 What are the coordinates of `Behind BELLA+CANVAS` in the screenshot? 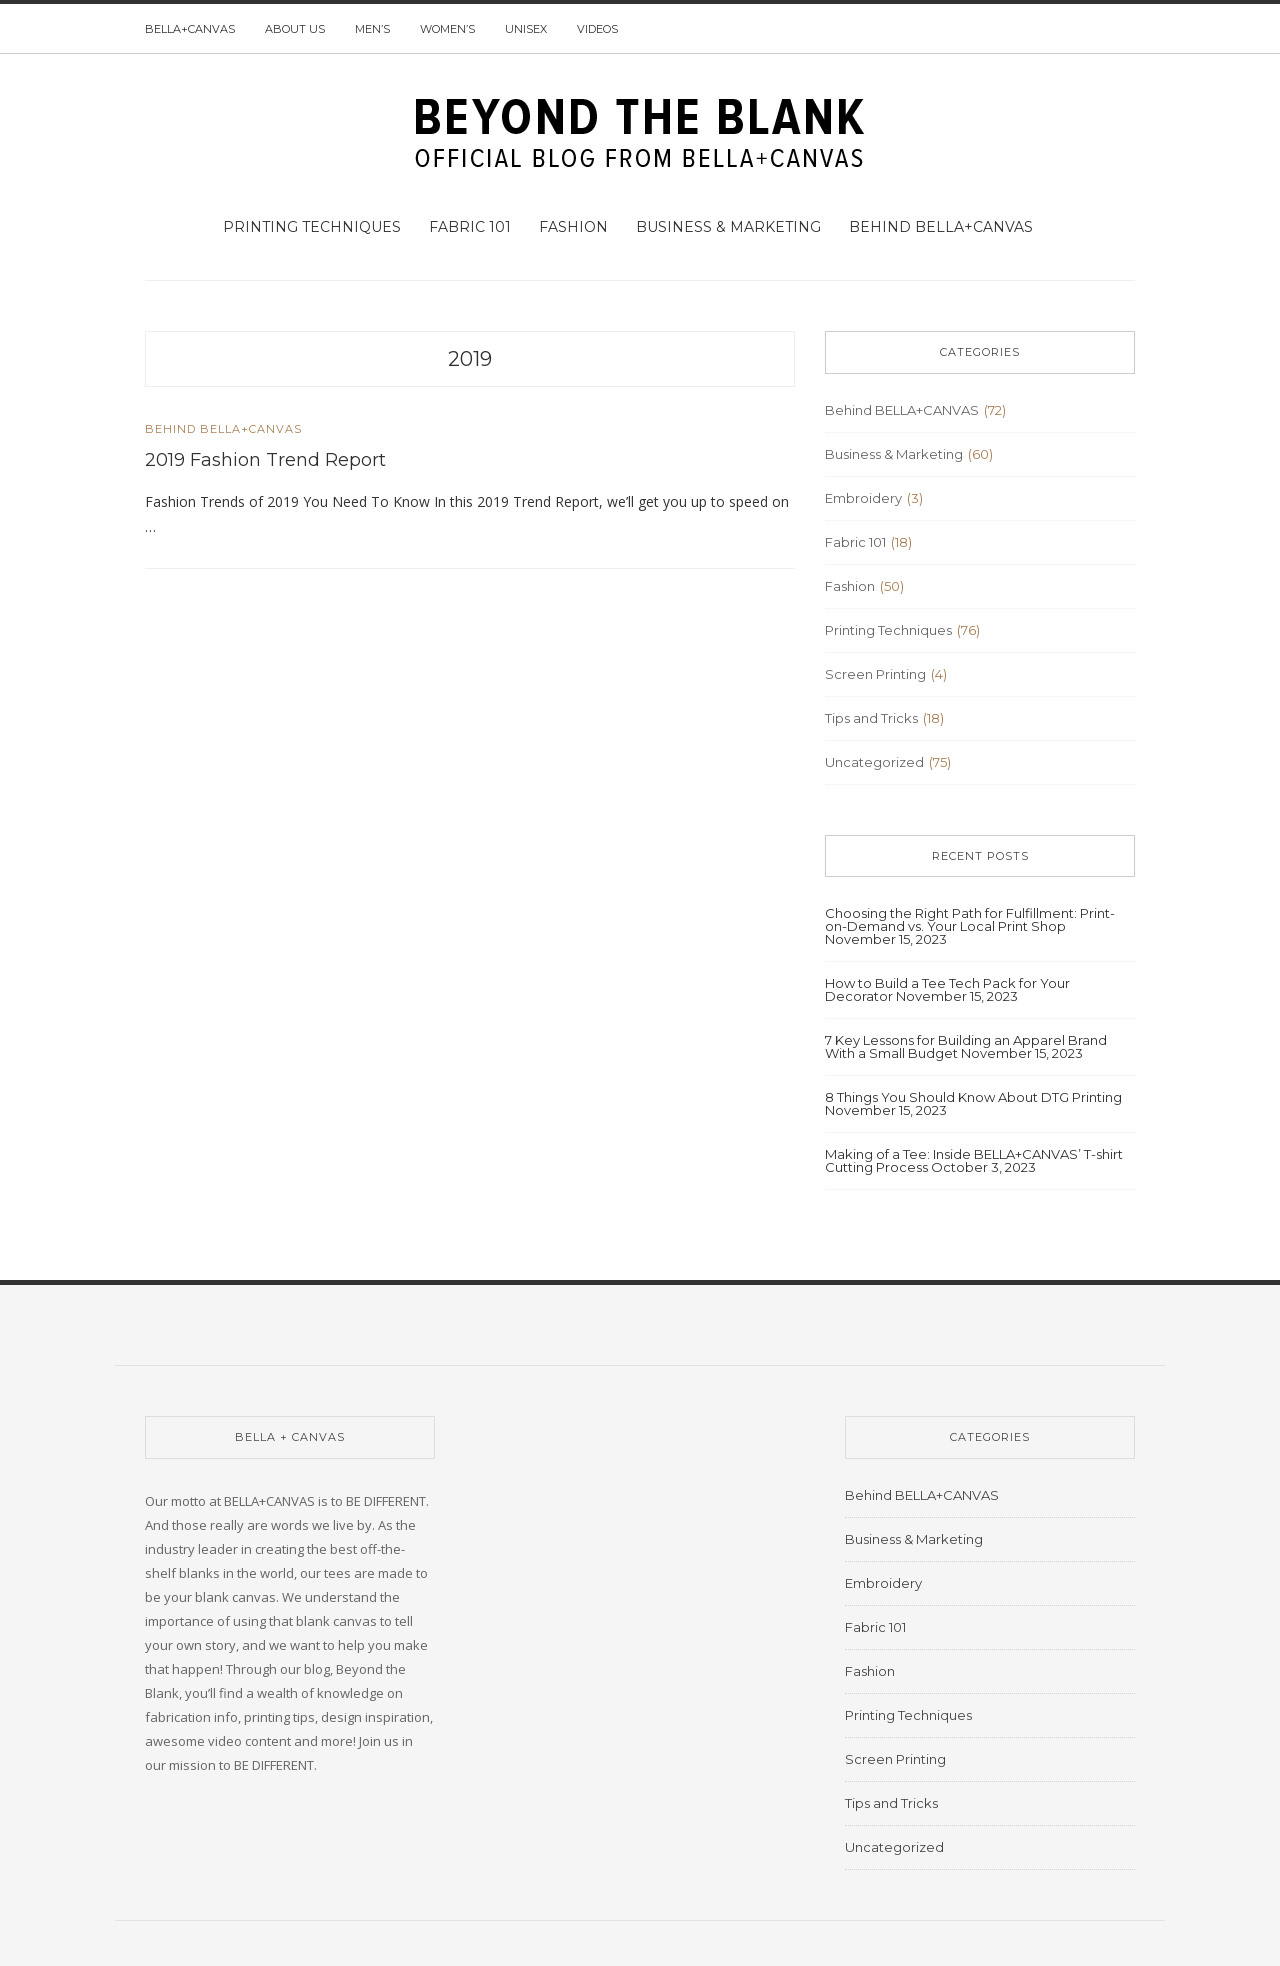 It's located at (941, 227).